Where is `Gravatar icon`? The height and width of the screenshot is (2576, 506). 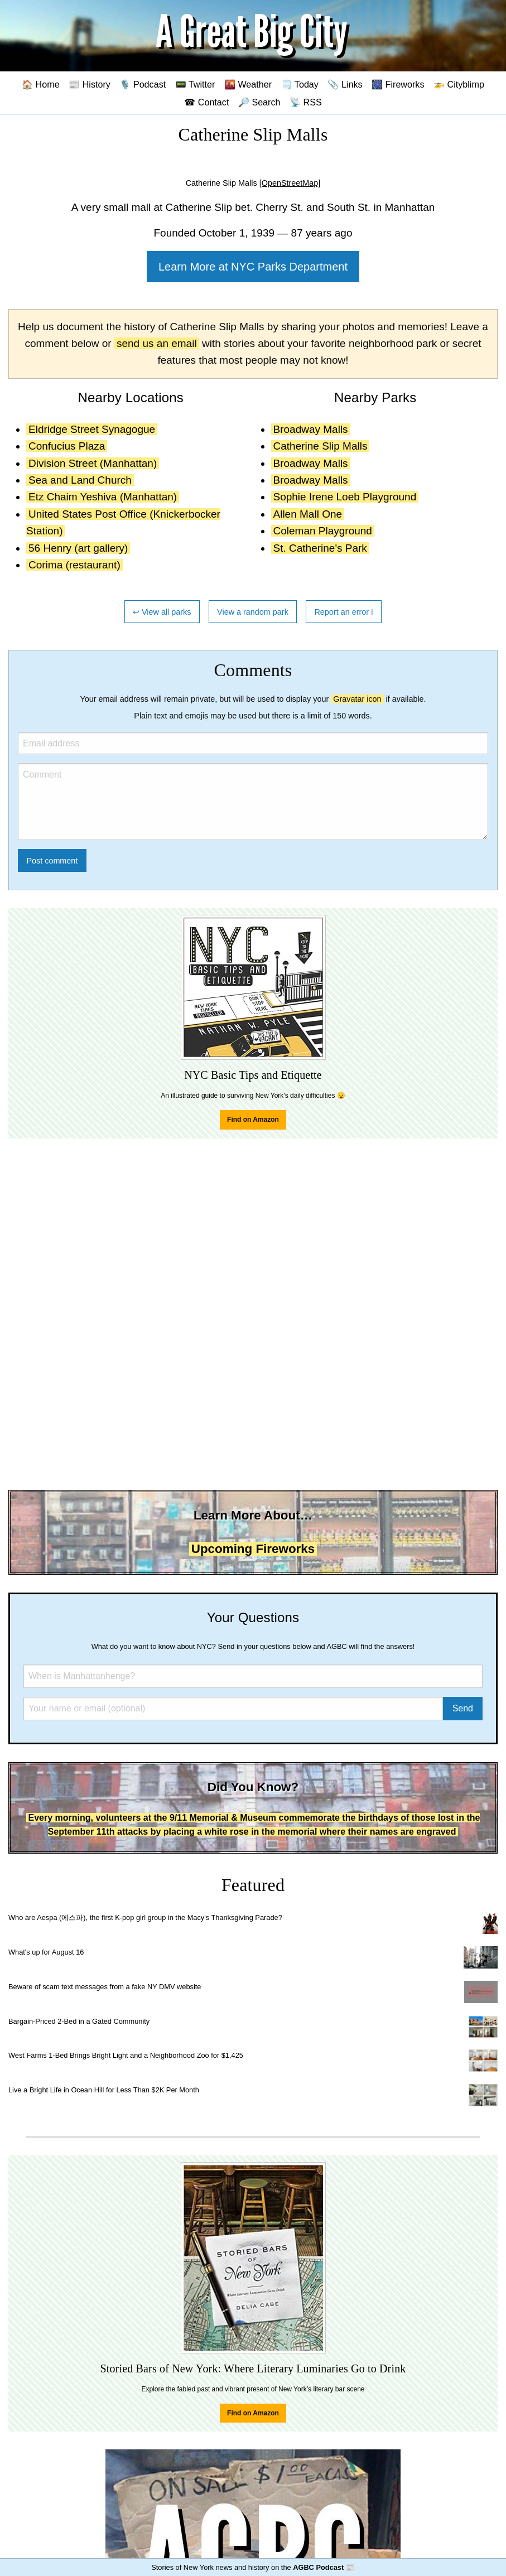 Gravatar icon is located at coordinates (357, 698).